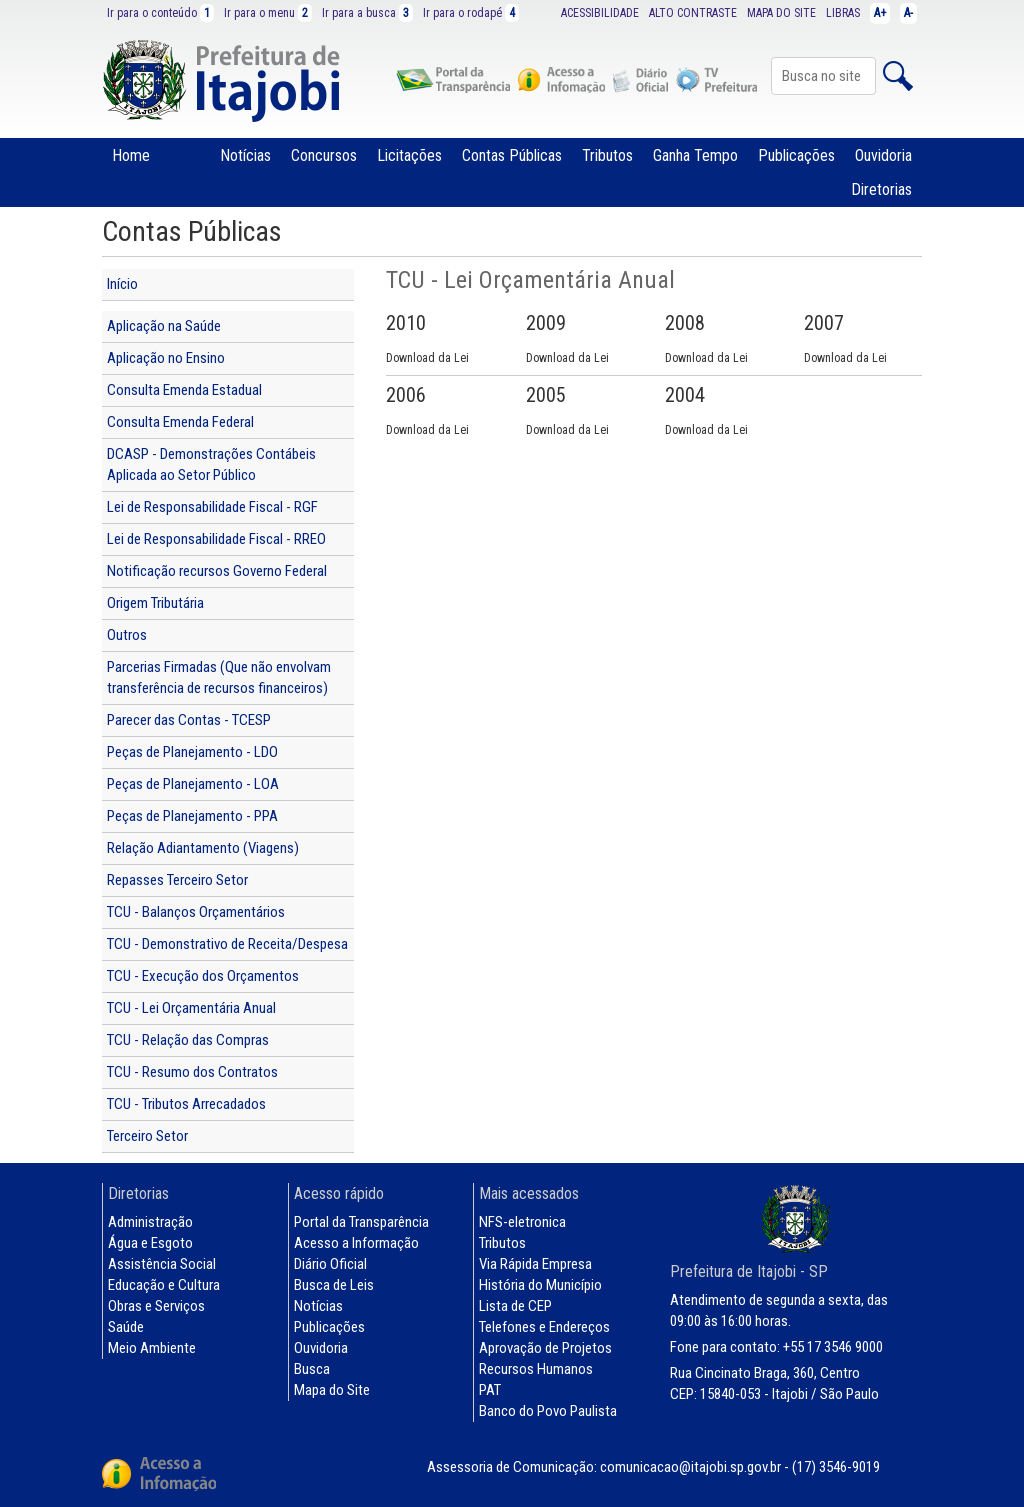 The height and width of the screenshot is (1507, 1024). What do you see at coordinates (217, 571) in the screenshot?
I see `Notificação recursos Governo Federal` at bounding box center [217, 571].